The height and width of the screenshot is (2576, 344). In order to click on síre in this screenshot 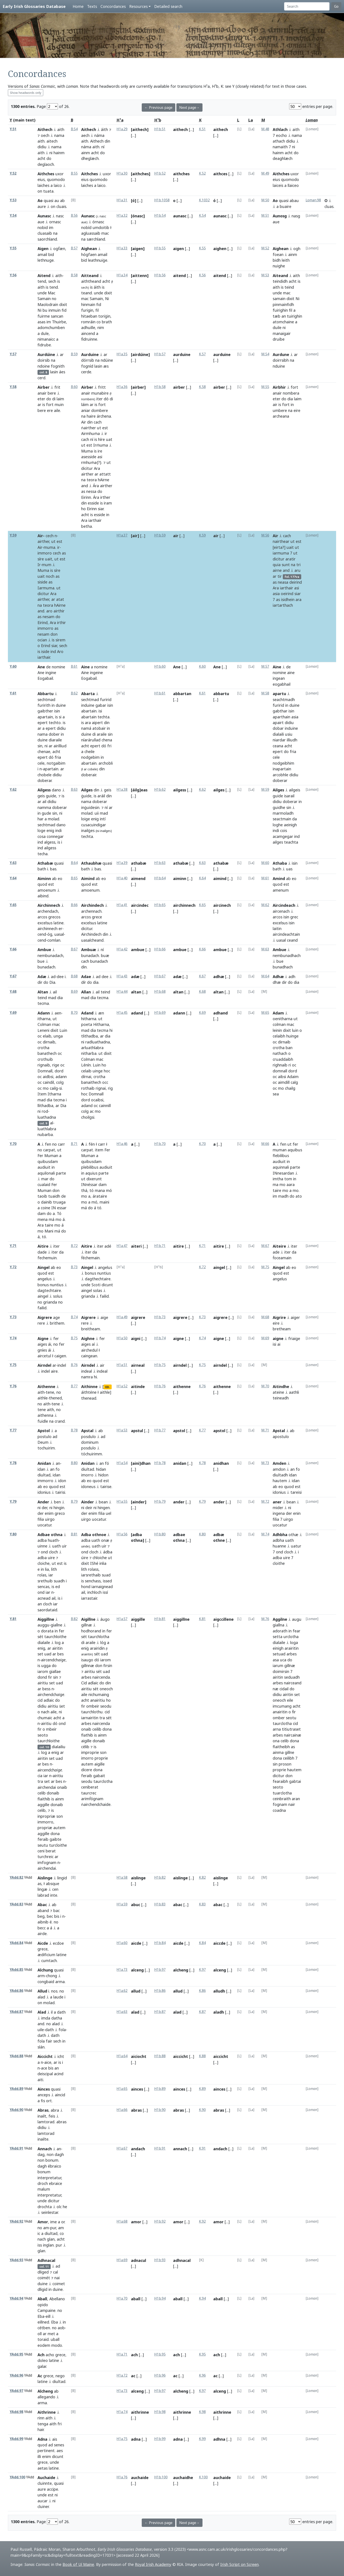, I will do `click(41, 559)`.